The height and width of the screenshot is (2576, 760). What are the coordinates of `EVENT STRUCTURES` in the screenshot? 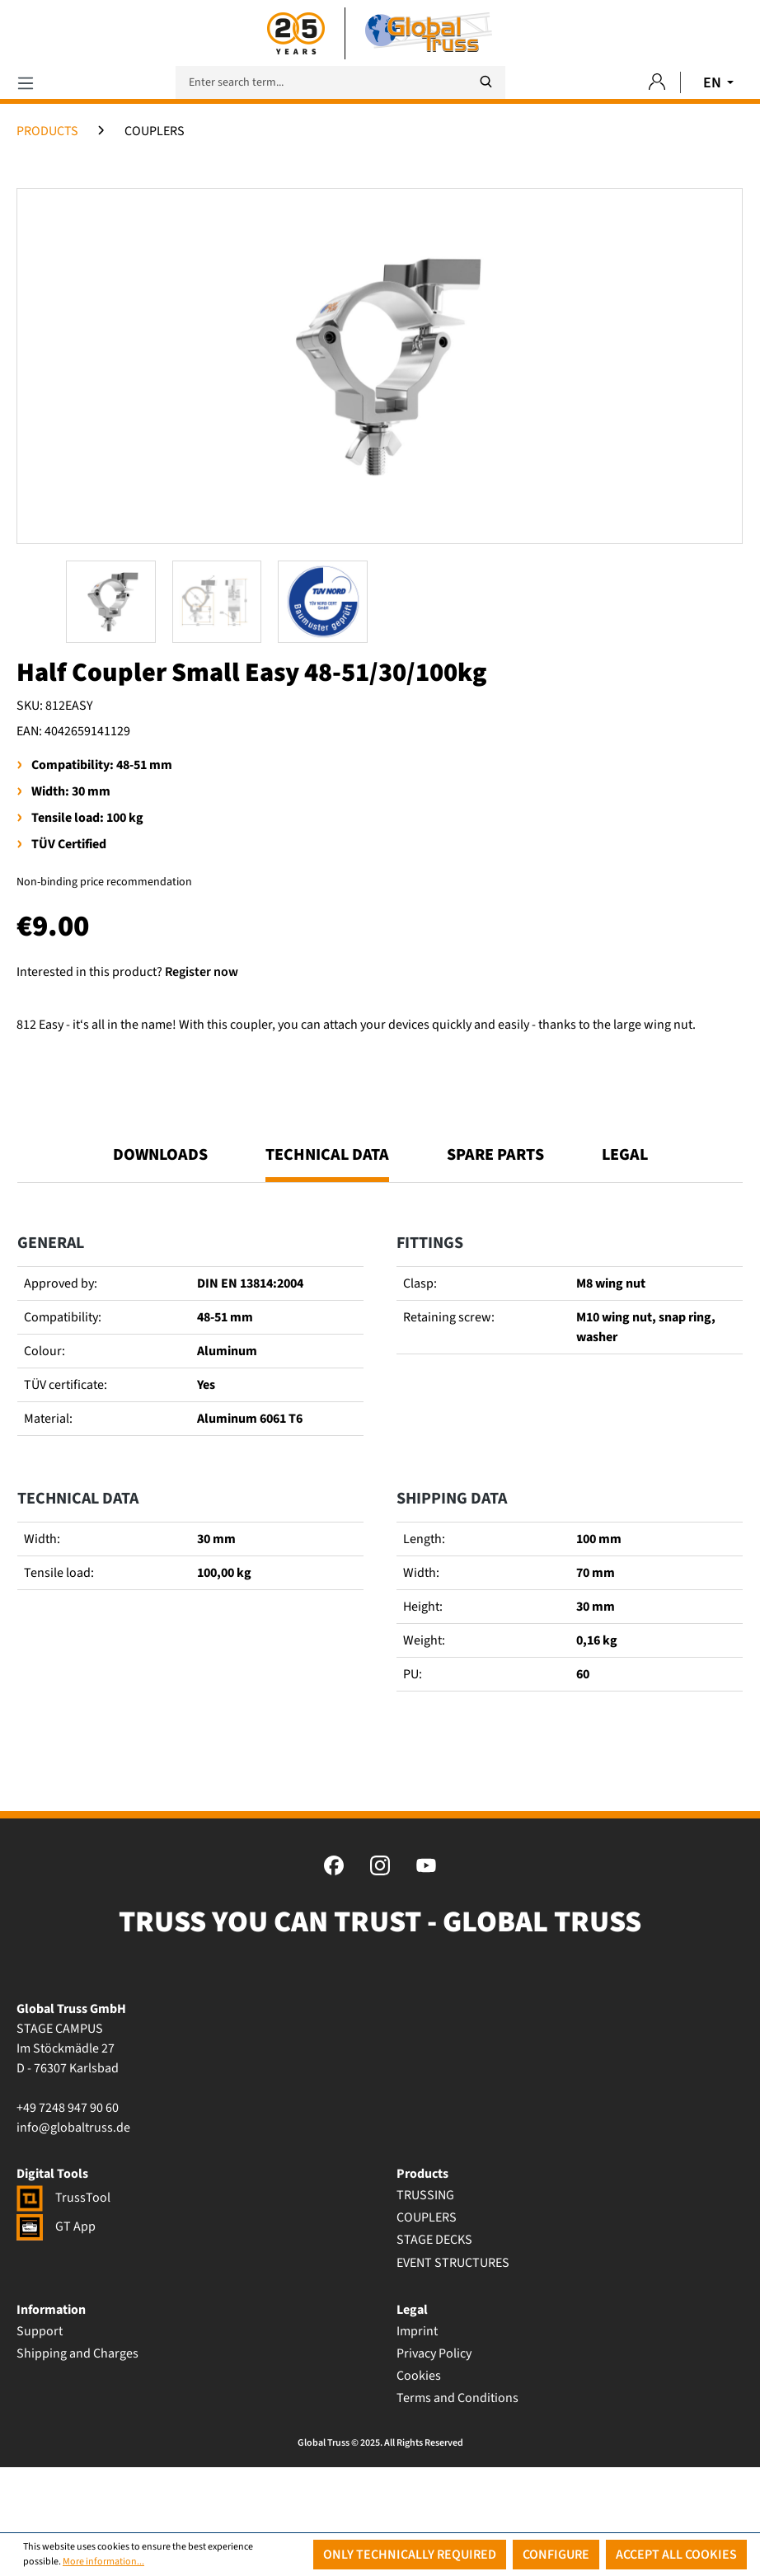 It's located at (452, 2327).